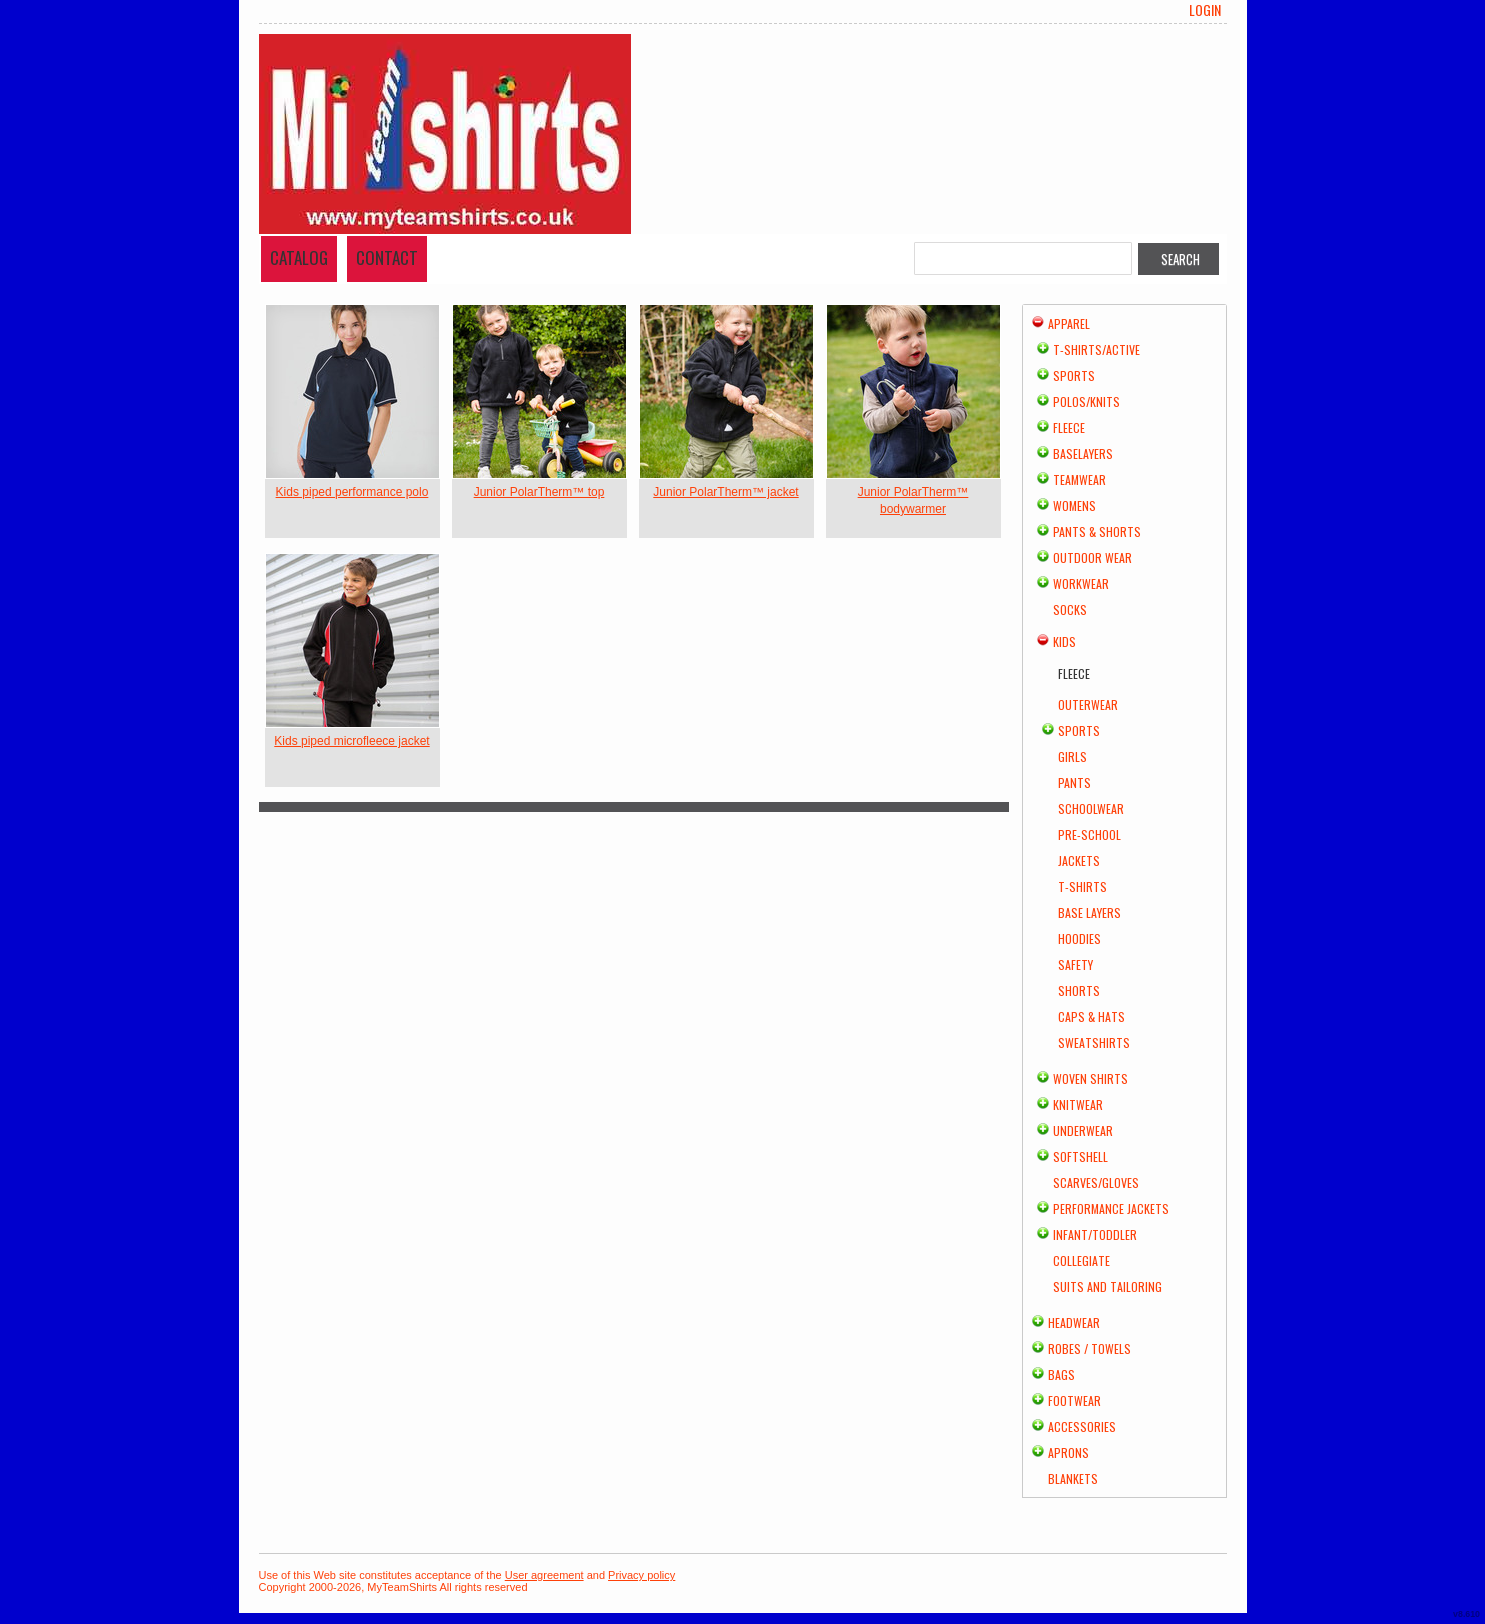 The image size is (1485, 1624). What do you see at coordinates (1081, 583) in the screenshot?
I see `Workwear` at bounding box center [1081, 583].